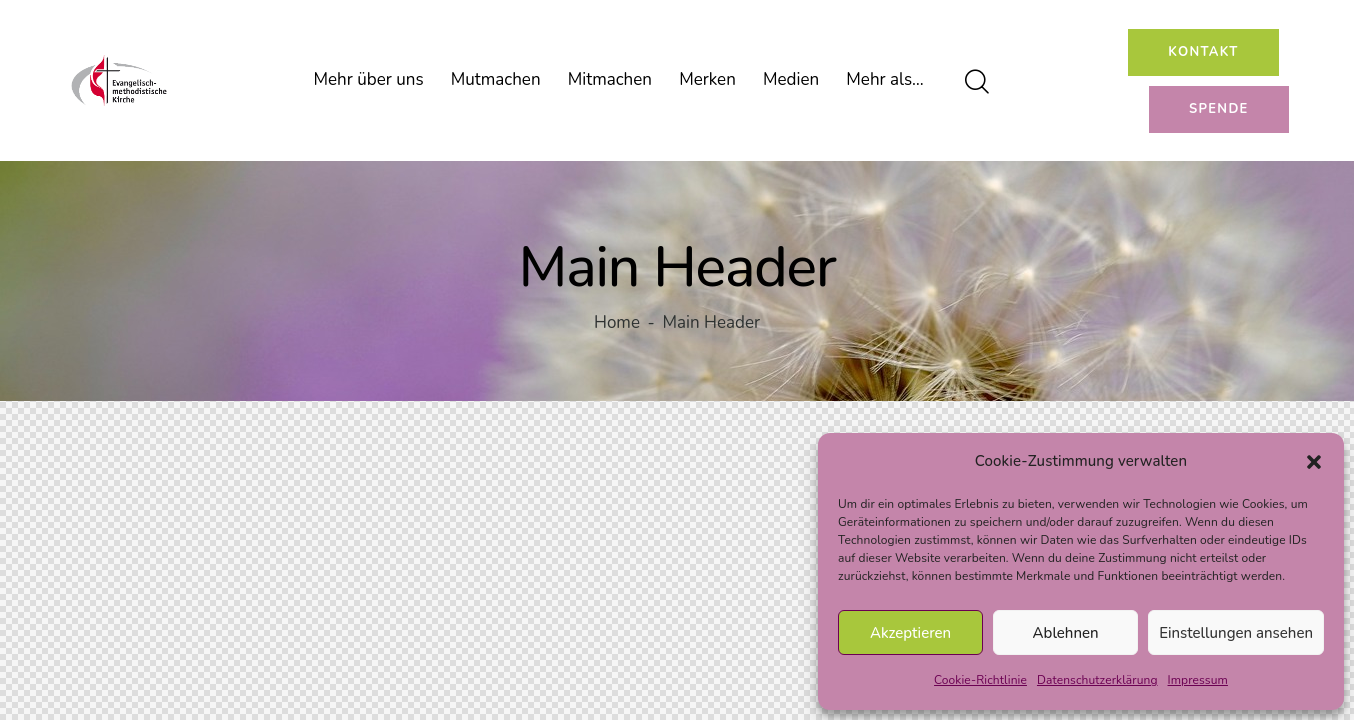 This screenshot has height=720, width=1354. I want to click on Cookie-Richtlinie, so click(980, 680).